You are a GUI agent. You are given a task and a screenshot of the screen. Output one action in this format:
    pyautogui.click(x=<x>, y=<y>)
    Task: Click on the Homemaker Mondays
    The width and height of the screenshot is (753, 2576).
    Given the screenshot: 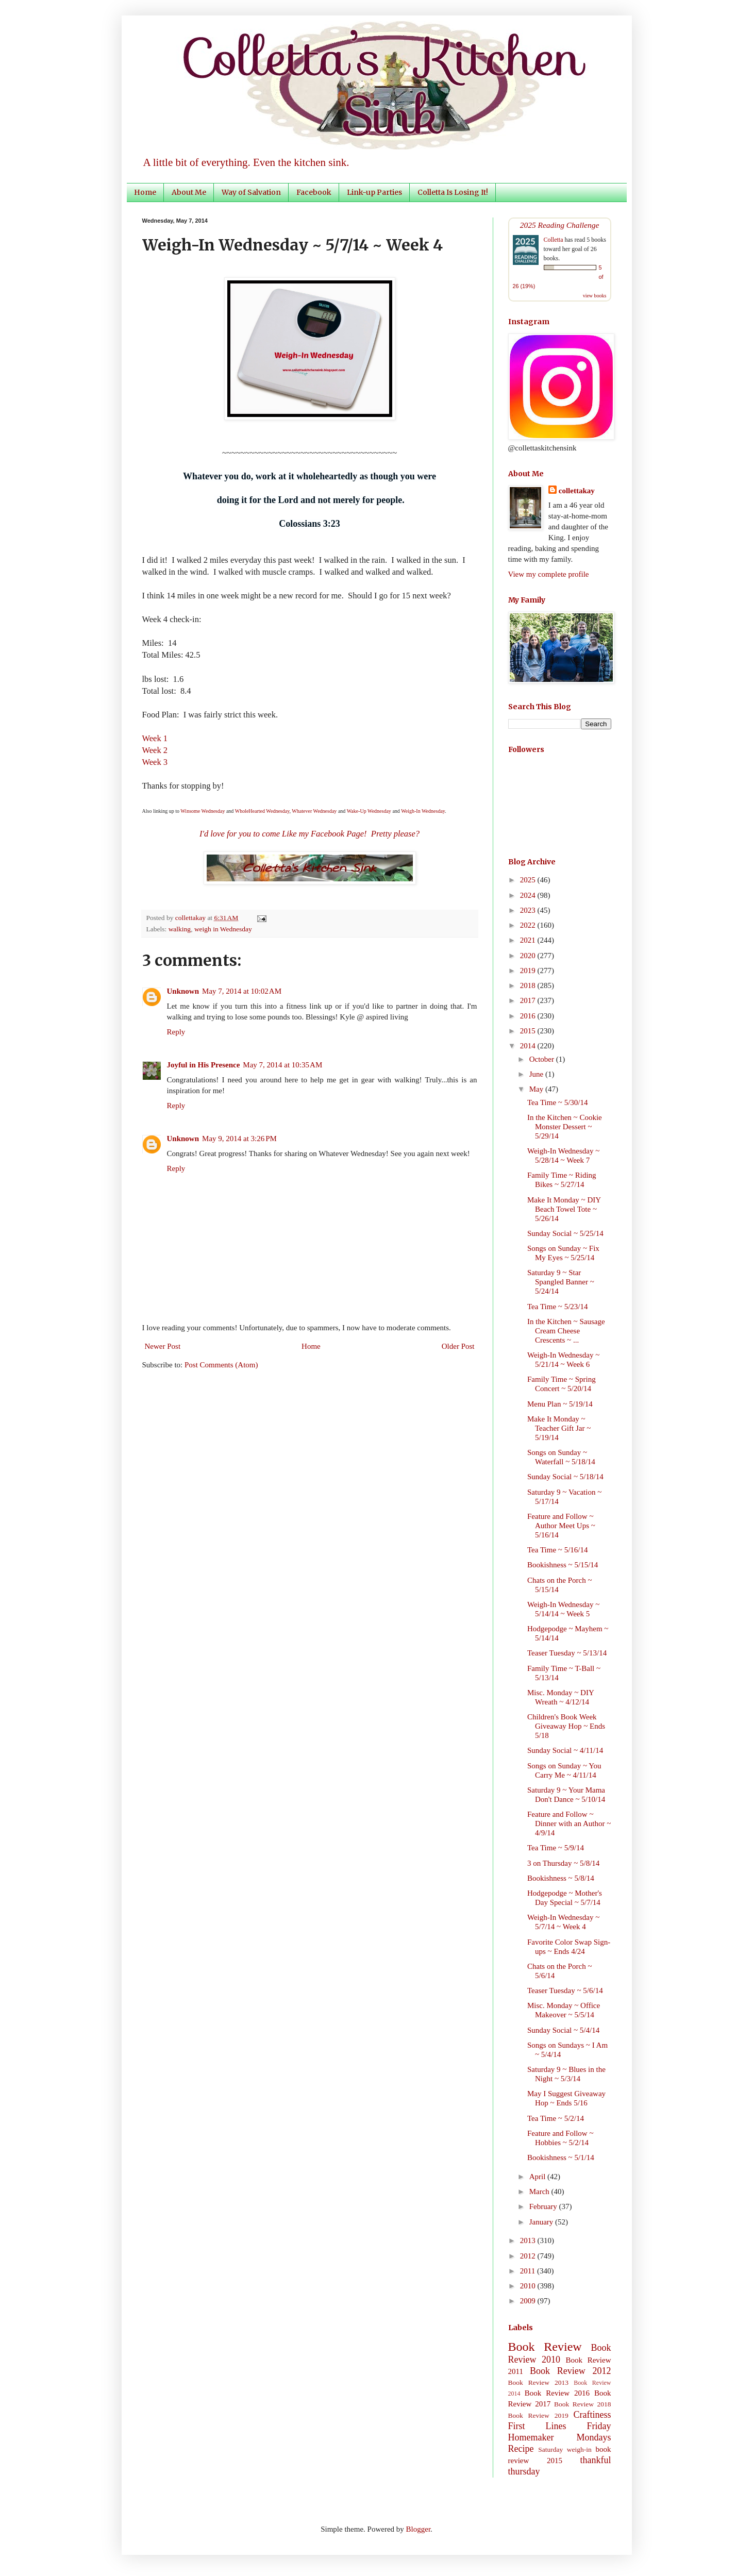 What is the action you would take?
    pyautogui.click(x=559, y=2437)
    